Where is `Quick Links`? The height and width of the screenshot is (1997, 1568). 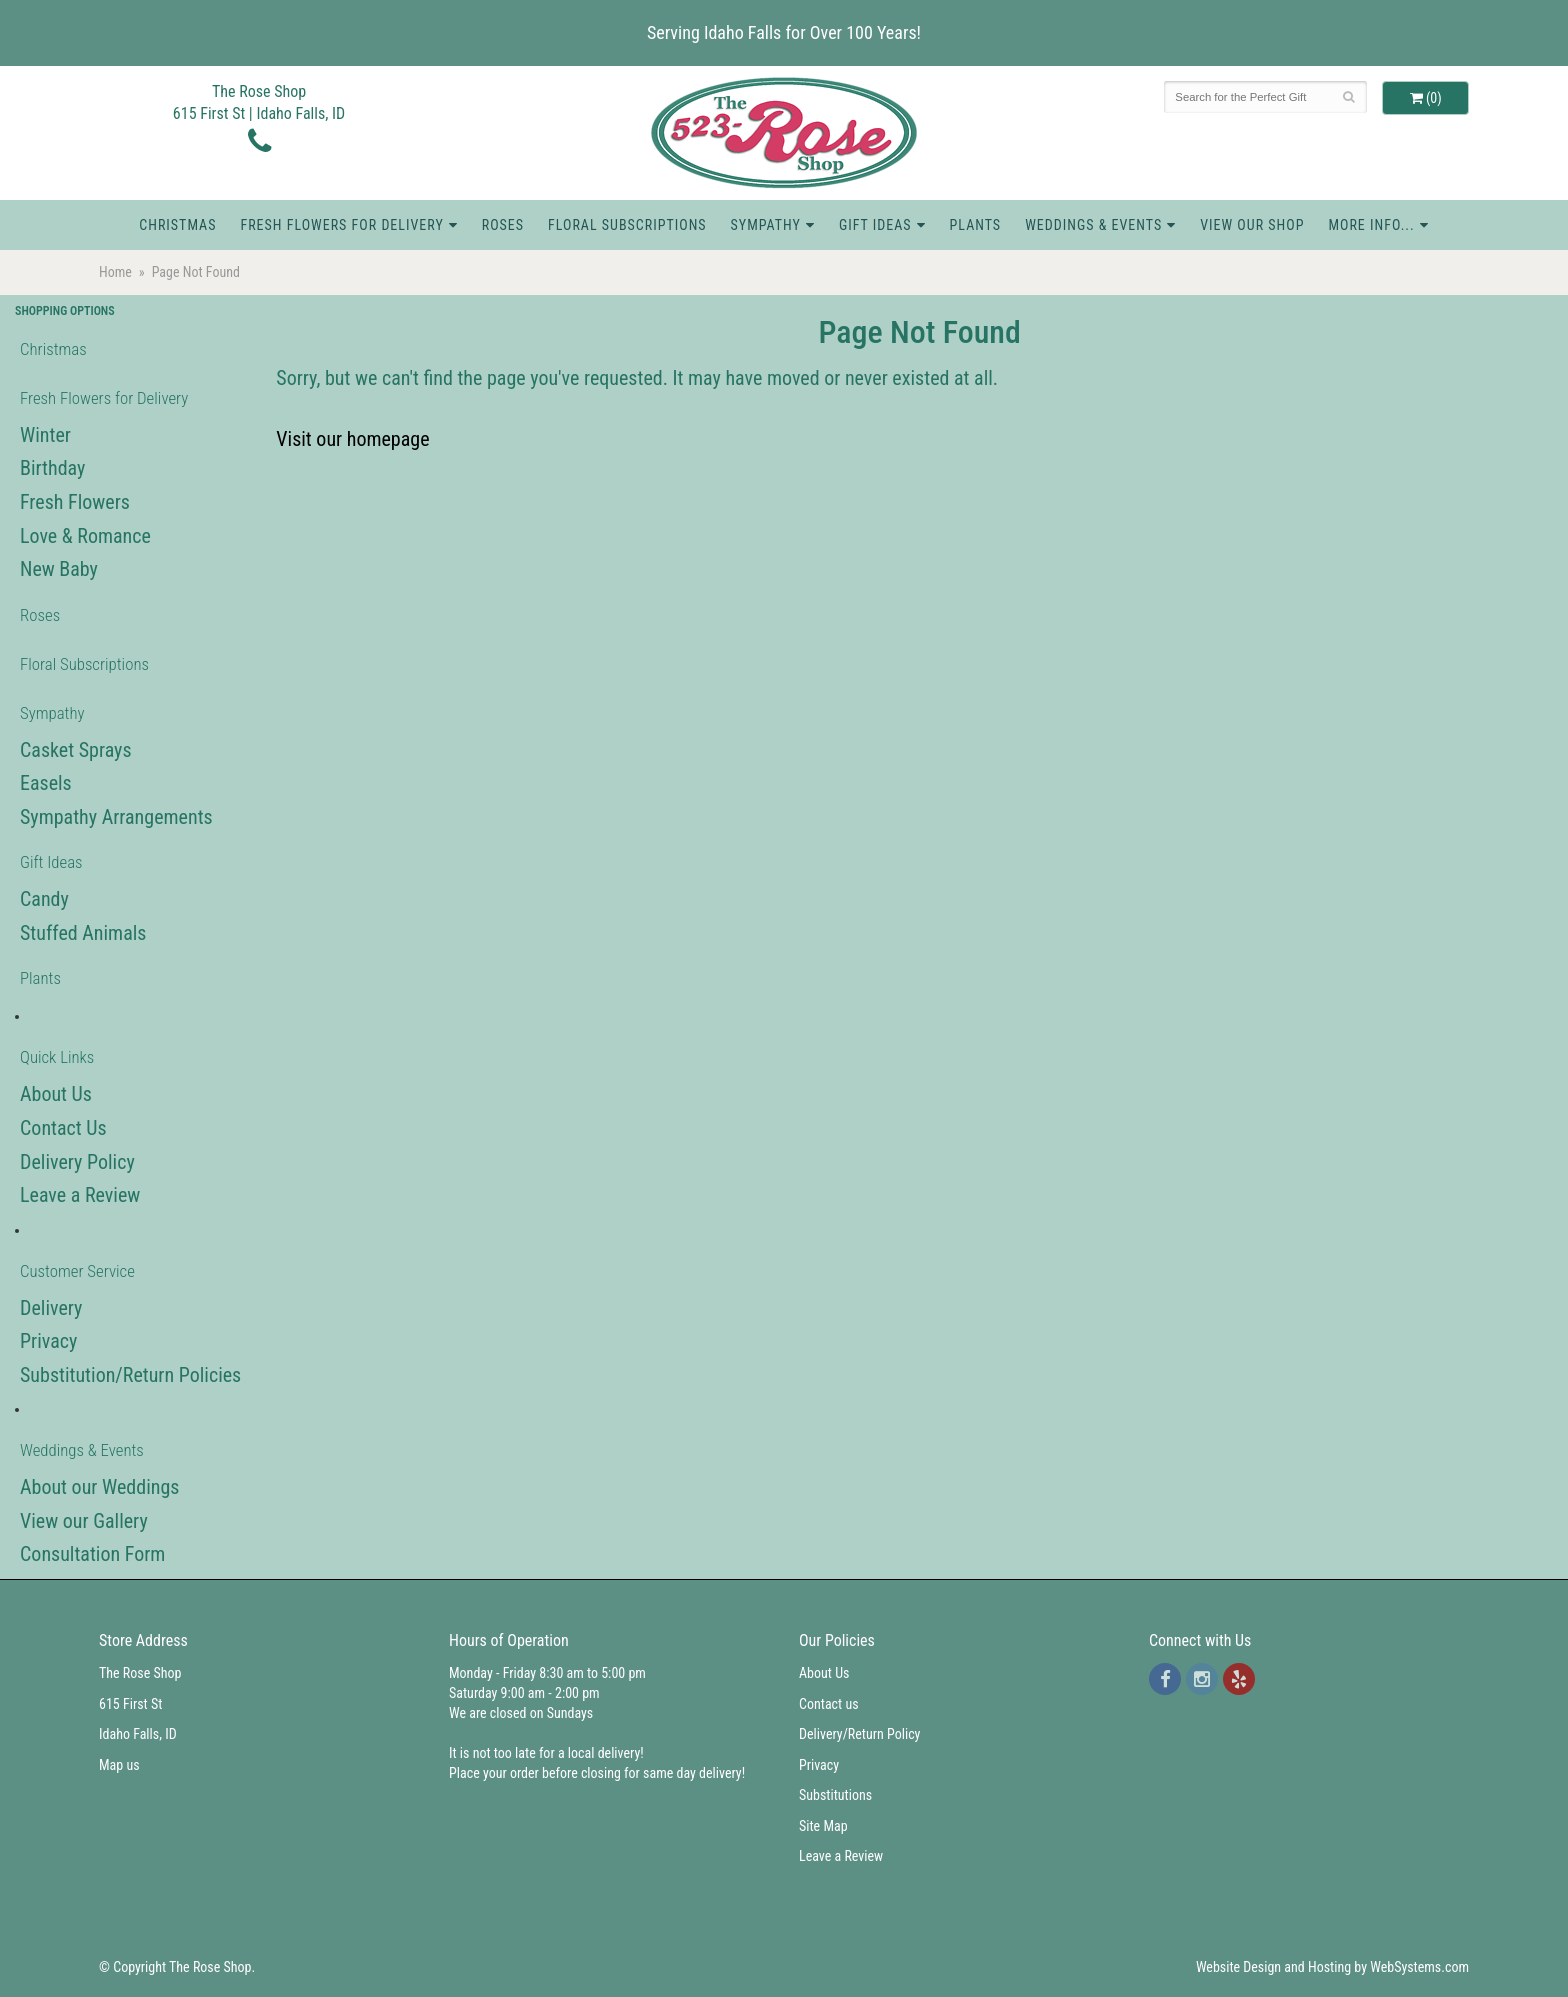 Quick Links is located at coordinates (57, 1057).